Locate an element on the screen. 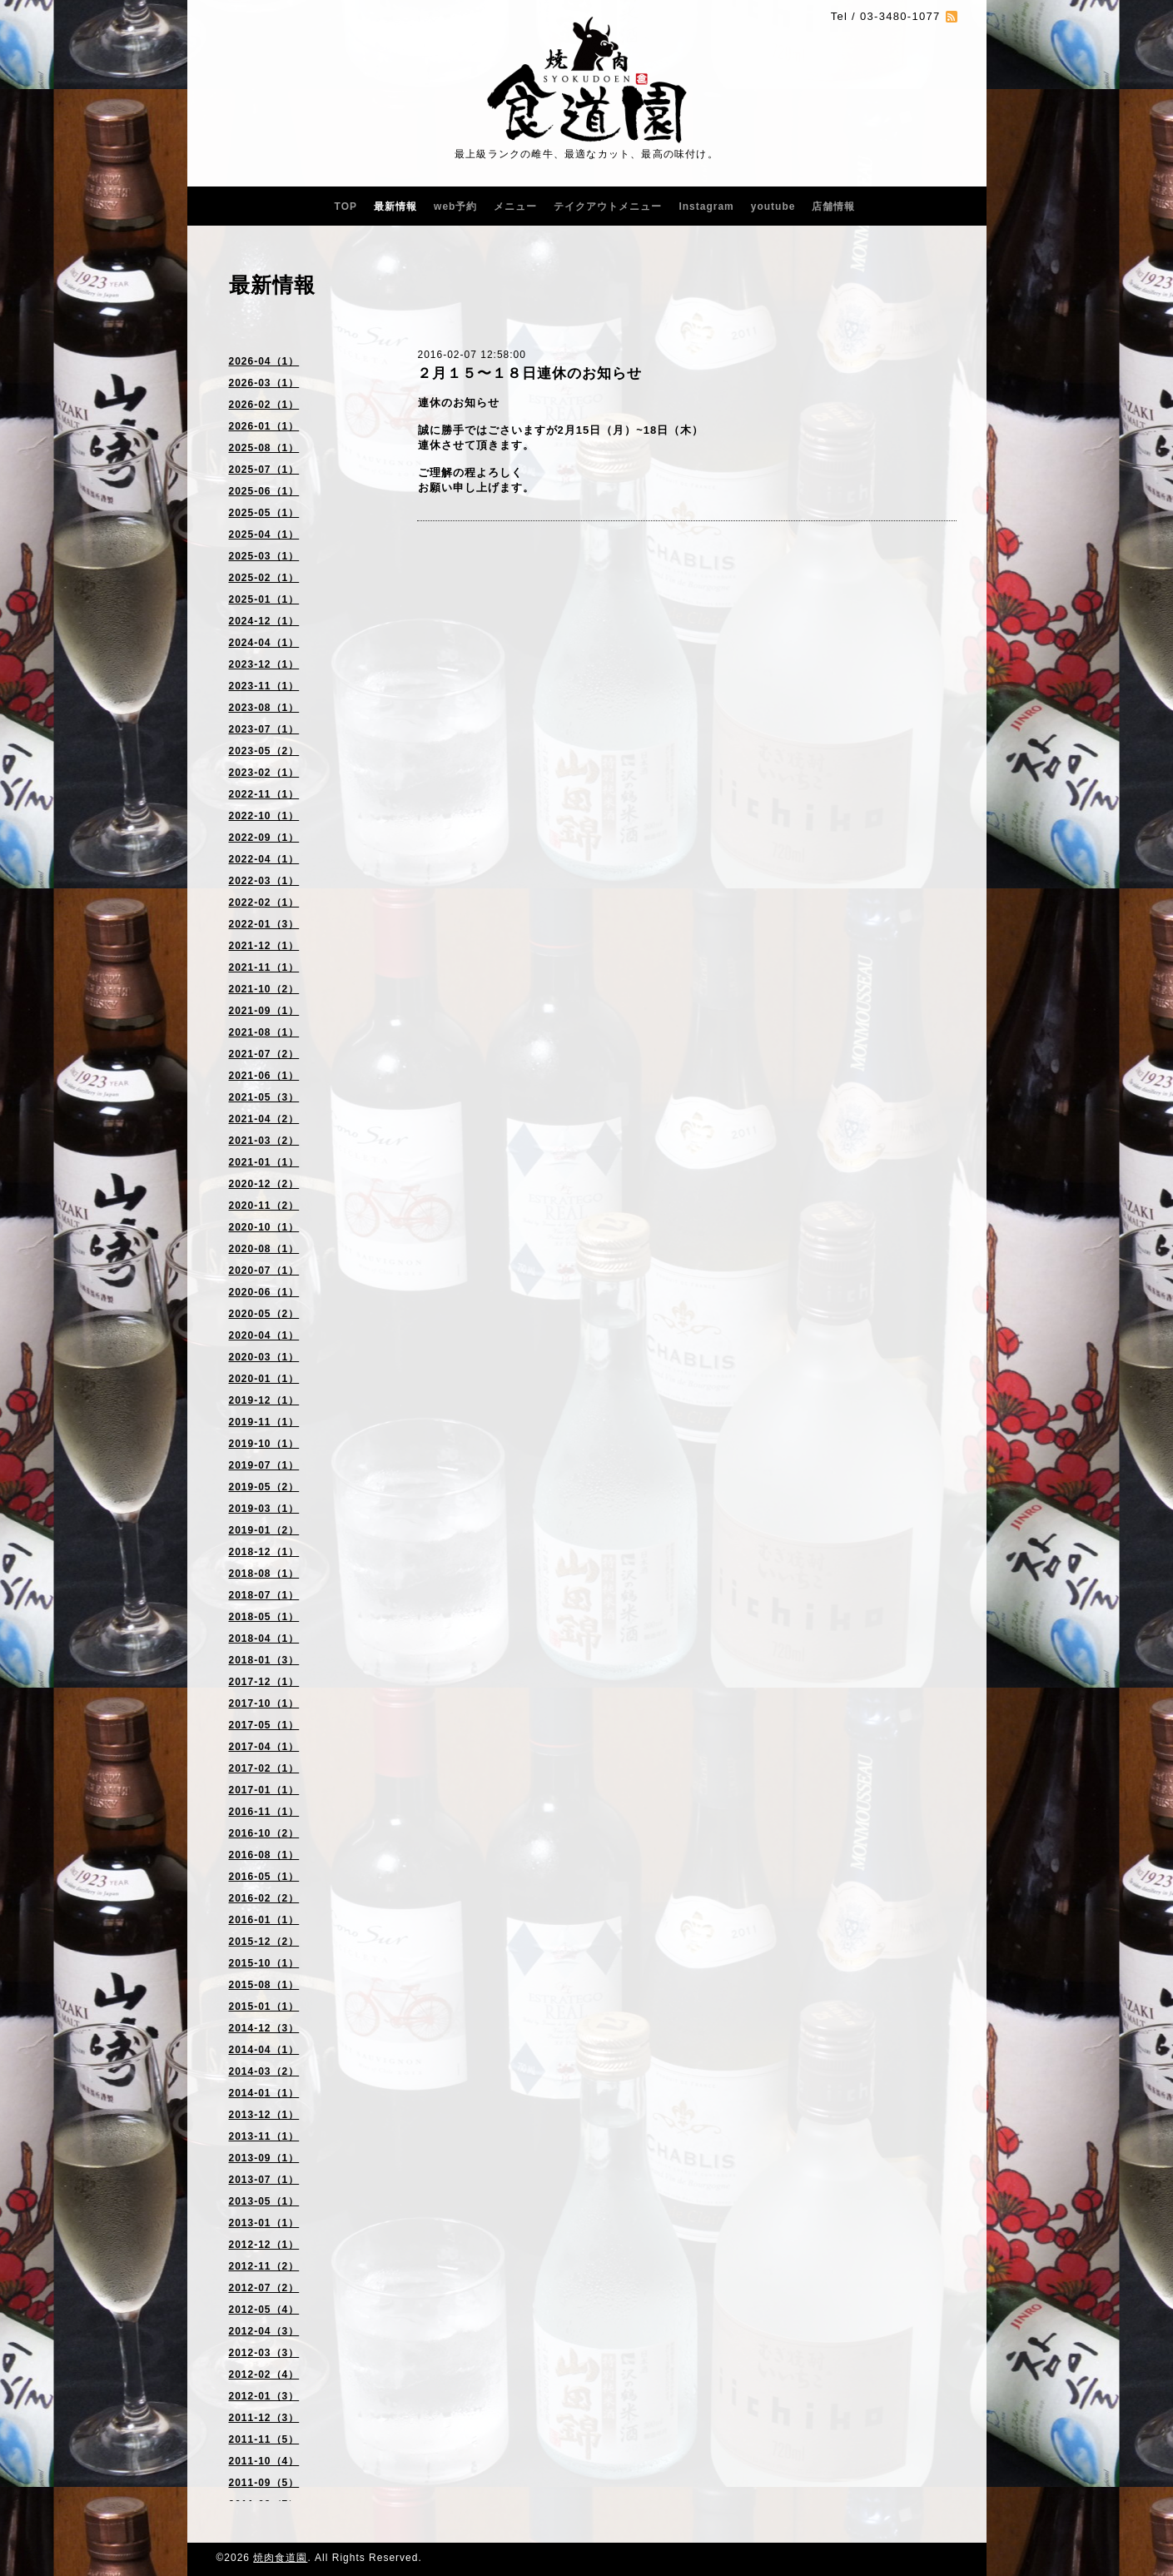 The height and width of the screenshot is (2576, 1173). 2013-01（1） is located at coordinates (264, 2223).